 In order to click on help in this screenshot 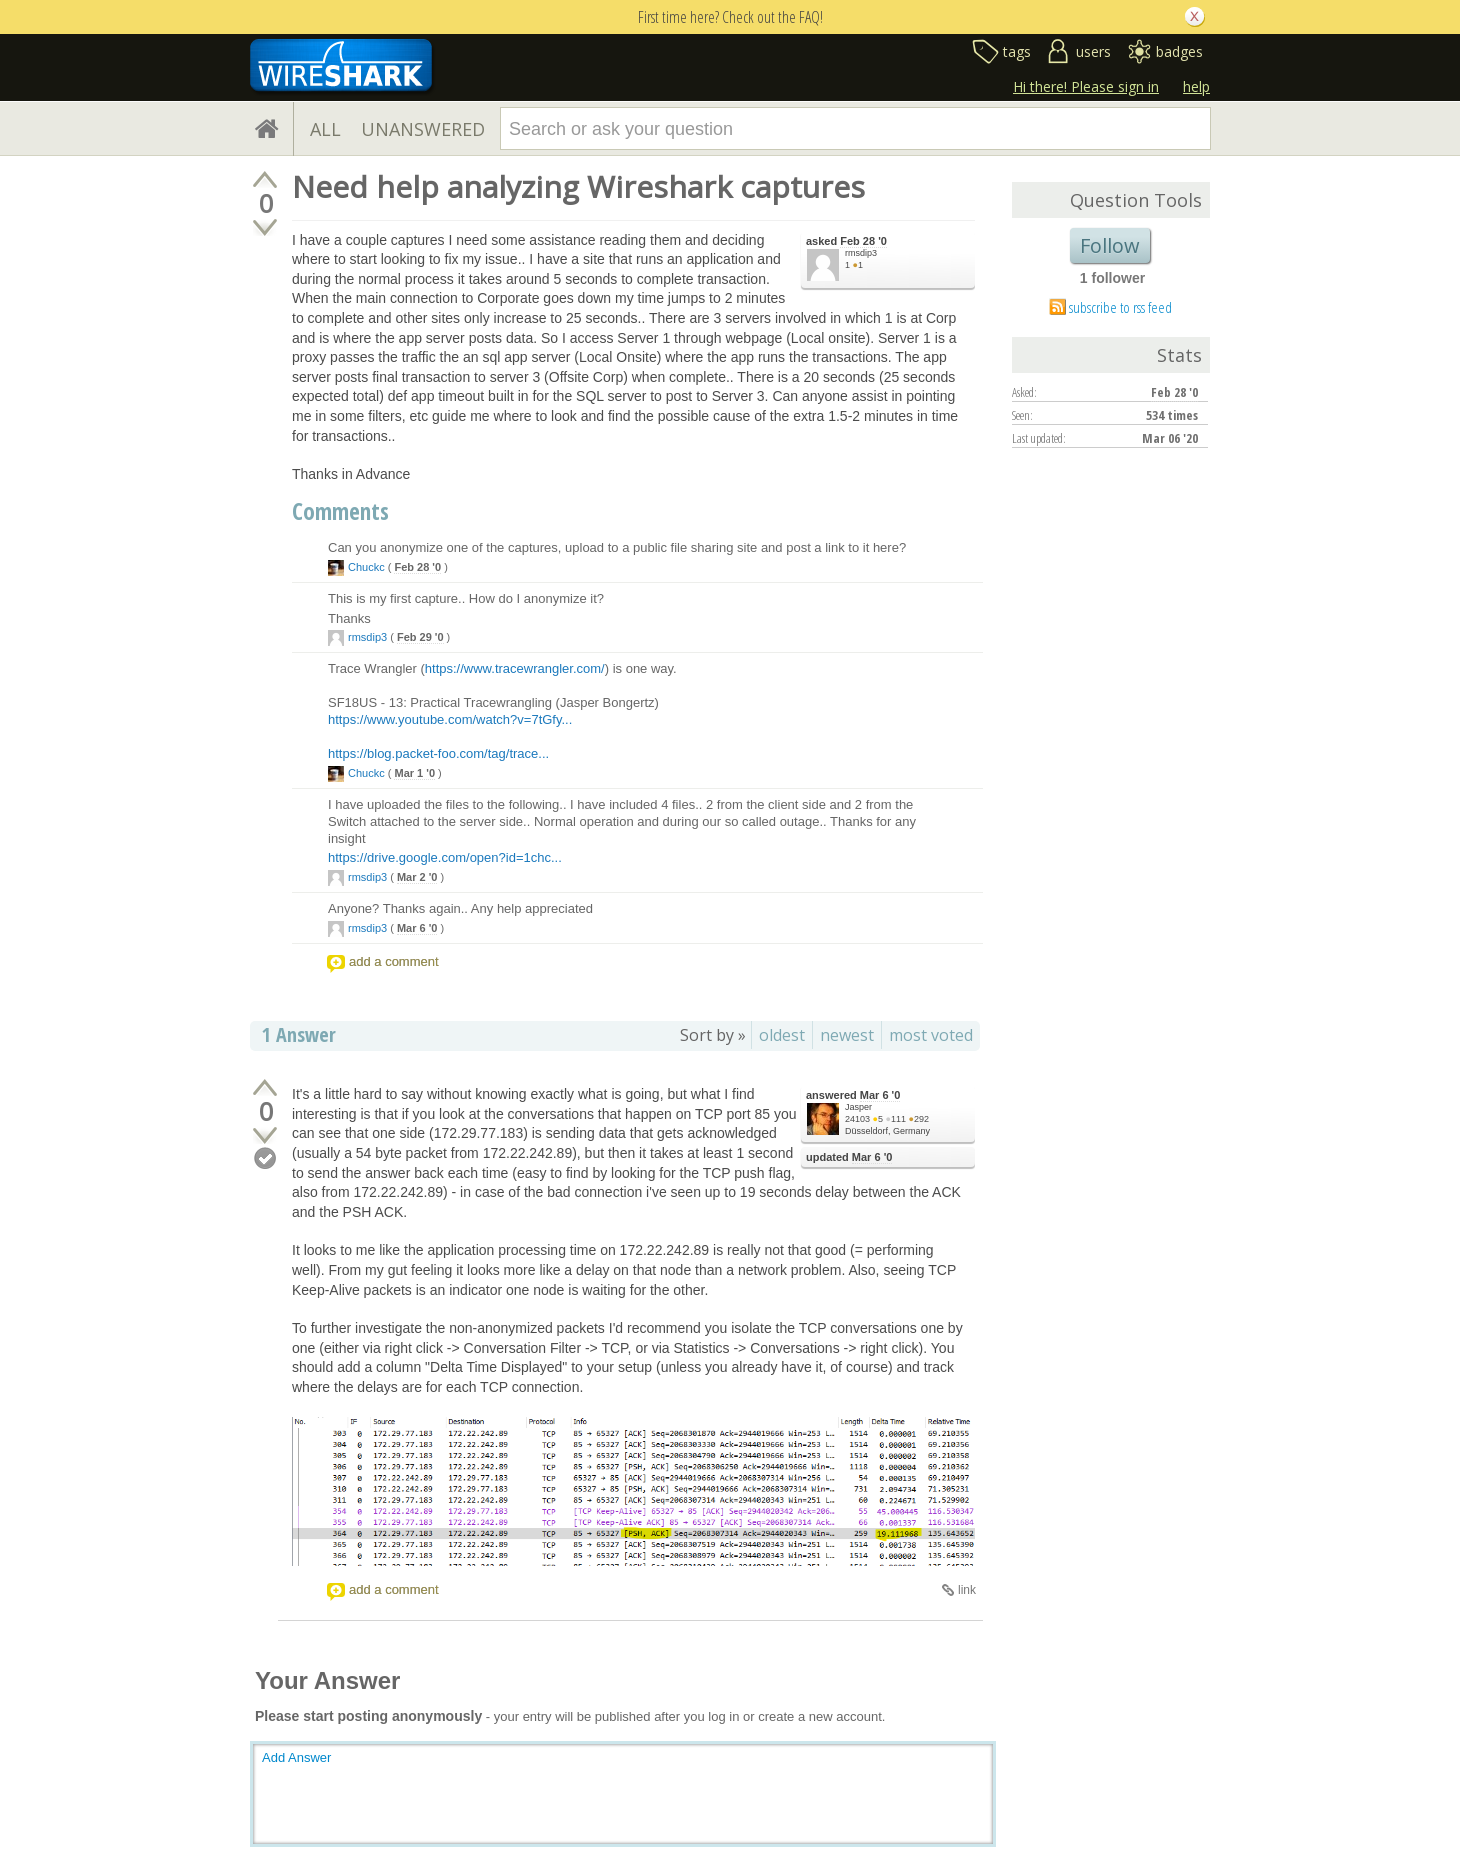, I will do `click(1196, 86)`.